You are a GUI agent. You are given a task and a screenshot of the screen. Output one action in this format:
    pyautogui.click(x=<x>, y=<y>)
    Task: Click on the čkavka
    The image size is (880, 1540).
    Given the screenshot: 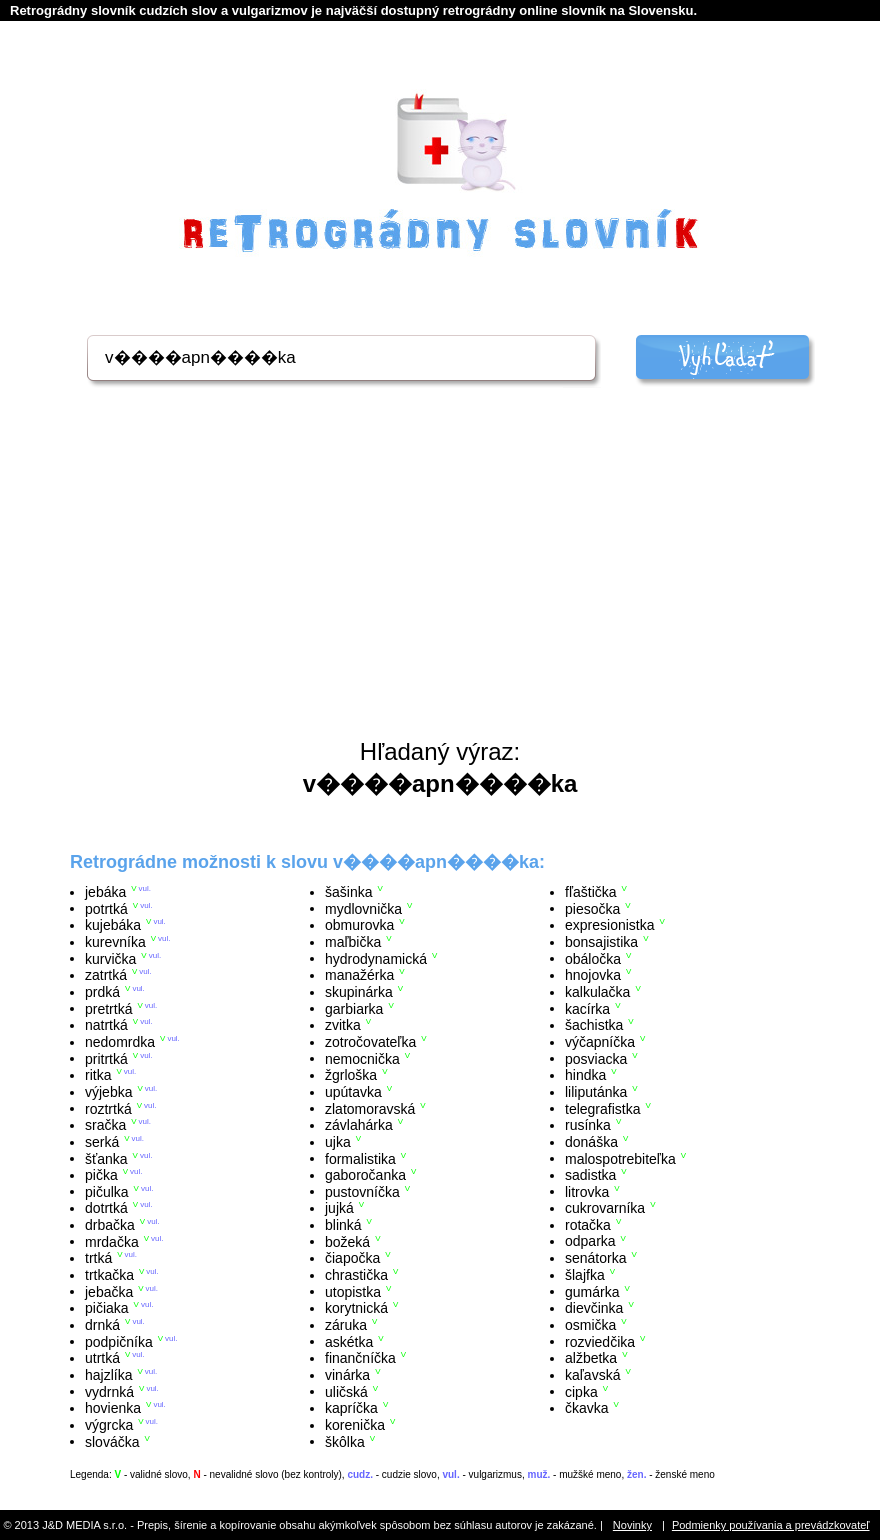 What is the action you would take?
    pyautogui.click(x=587, y=1408)
    